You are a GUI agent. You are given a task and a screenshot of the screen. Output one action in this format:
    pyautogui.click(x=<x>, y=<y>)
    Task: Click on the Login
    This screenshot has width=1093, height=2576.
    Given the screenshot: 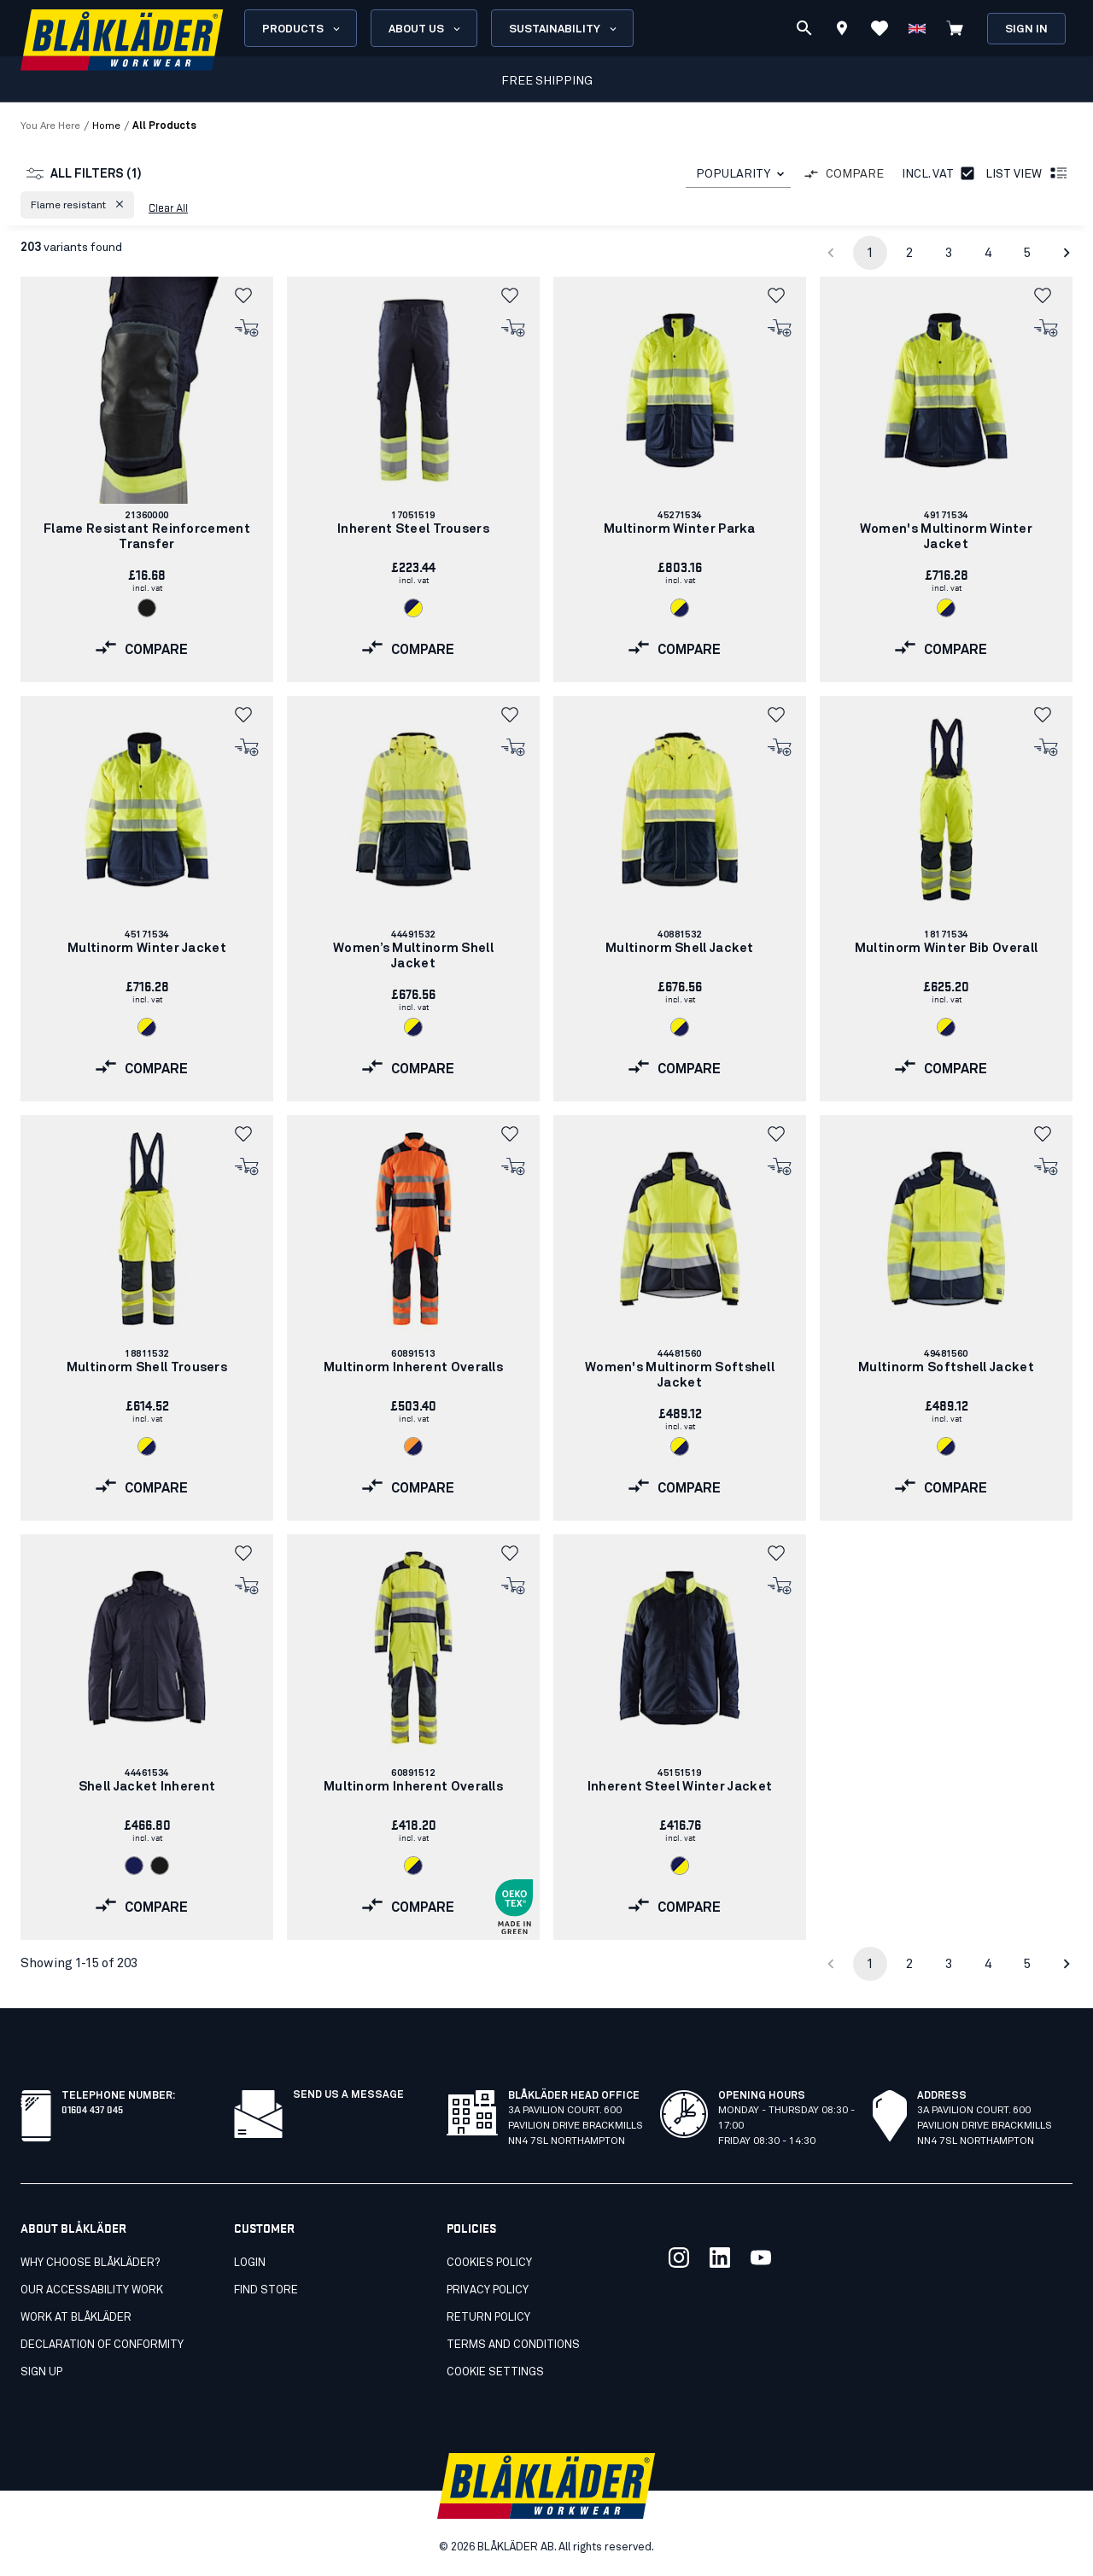 What is the action you would take?
    pyautogui.click(x=250, y=2263)
    